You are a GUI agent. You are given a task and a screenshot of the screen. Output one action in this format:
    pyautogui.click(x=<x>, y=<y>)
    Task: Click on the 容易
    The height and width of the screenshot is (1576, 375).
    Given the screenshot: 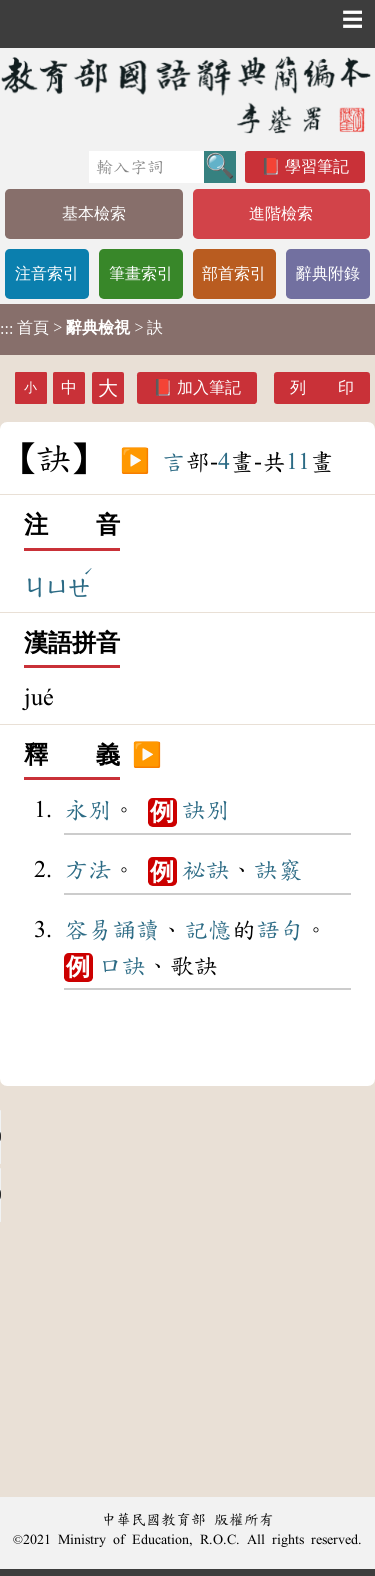 What is the action you would take?
    pyautogui.click(x=88, y=930)
    